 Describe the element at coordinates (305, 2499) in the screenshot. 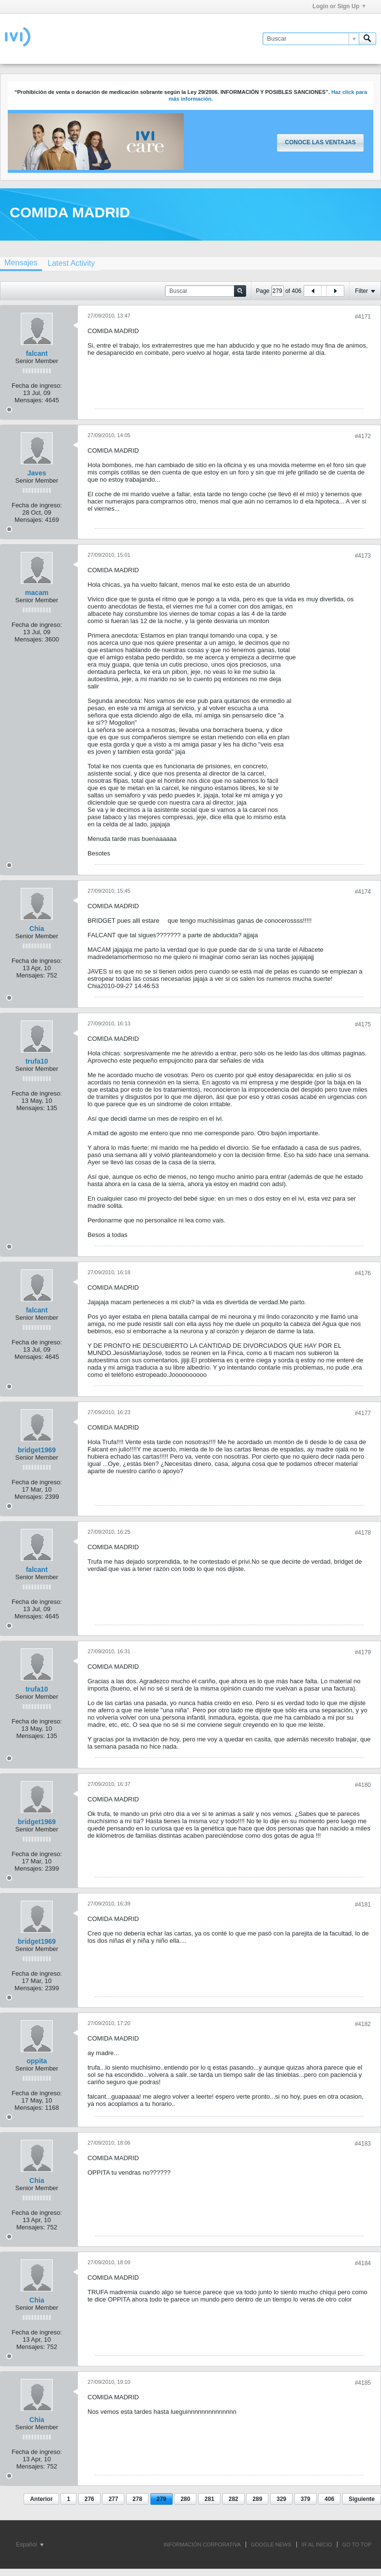

I see `379` at that location.